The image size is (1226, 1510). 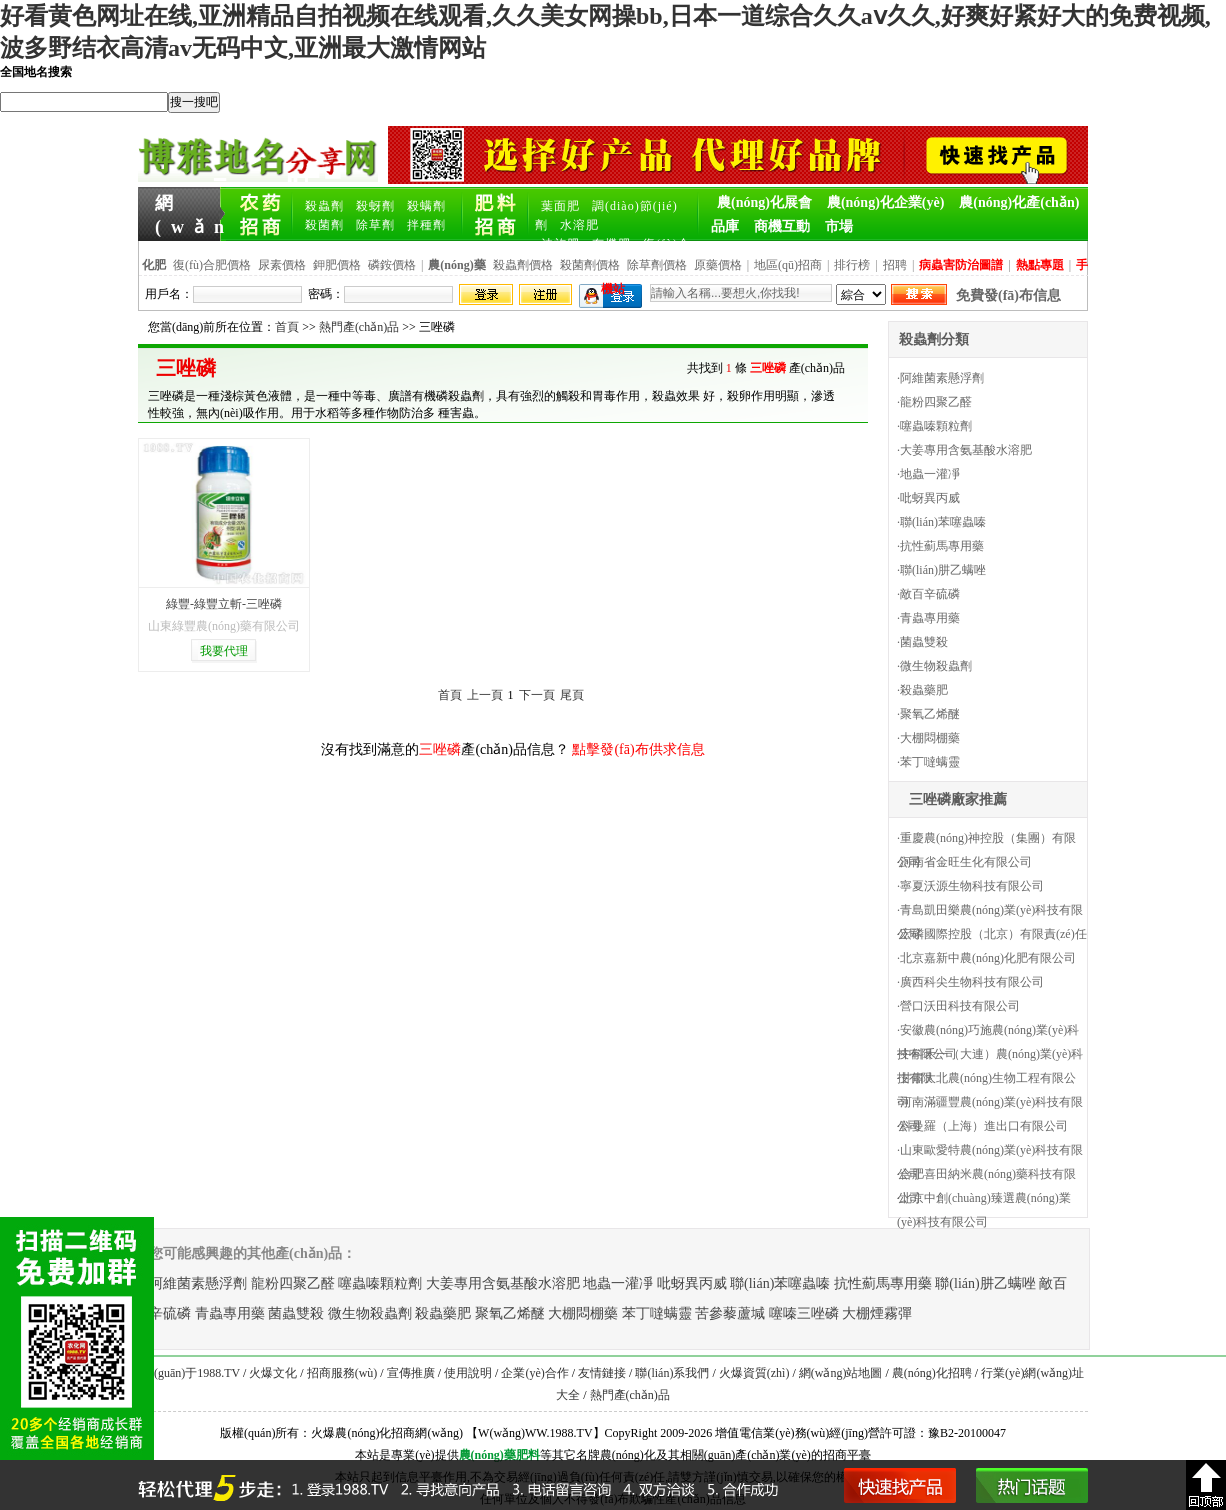 I want to click on 廣西科尖生物科技有限公司, so click(x=972, y=982).